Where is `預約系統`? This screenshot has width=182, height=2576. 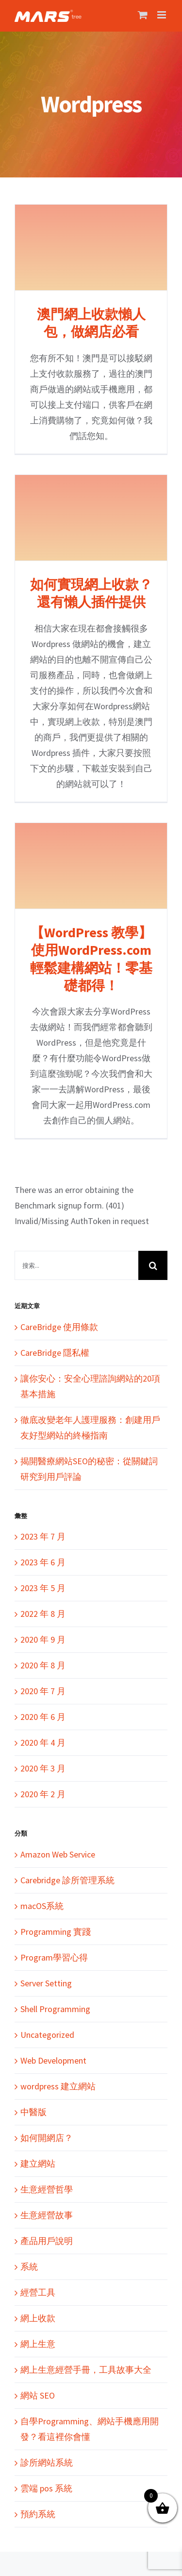
預約系統 is located at coordinates (37, 2514).